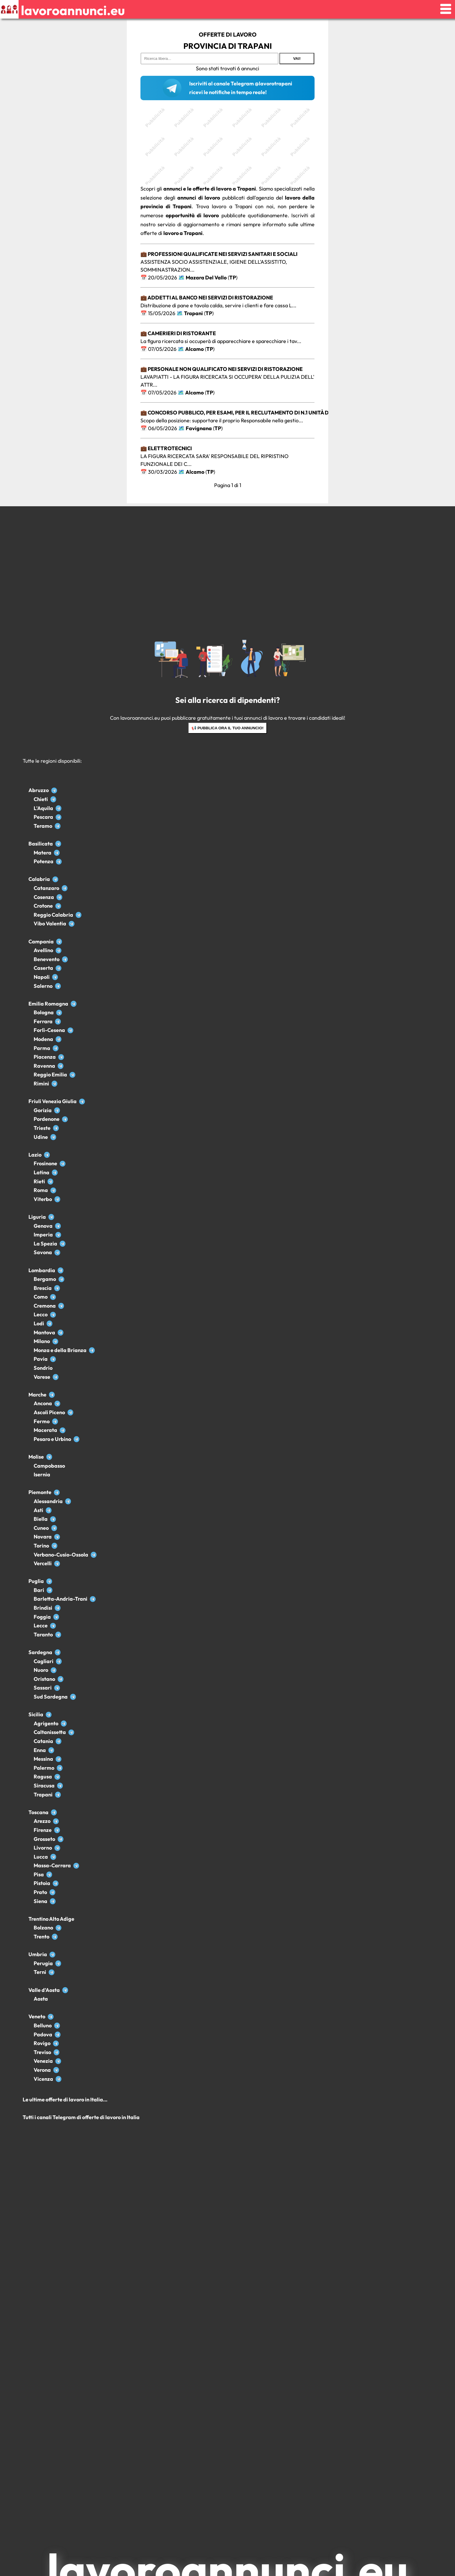 The image size is (455, 2576). I want to click on Gorizia, so click(43, 1110).